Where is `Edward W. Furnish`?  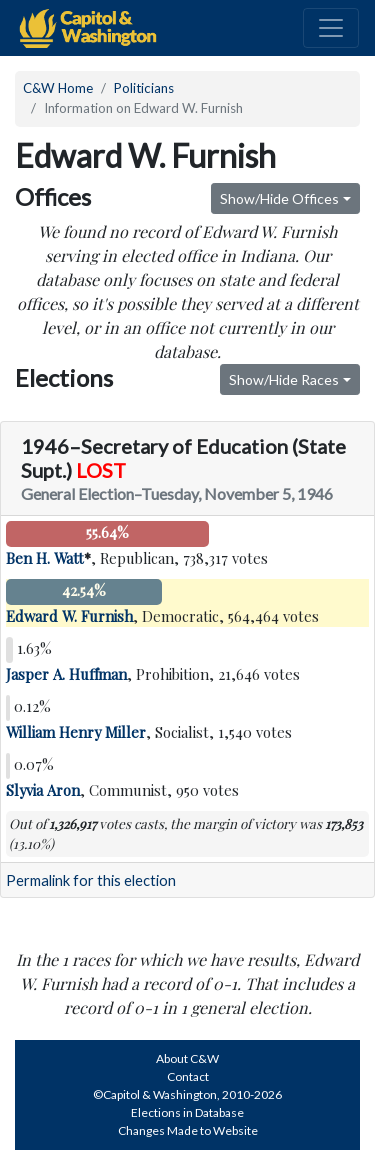
Edward W. Furnish is located at coordinates (69, 616).